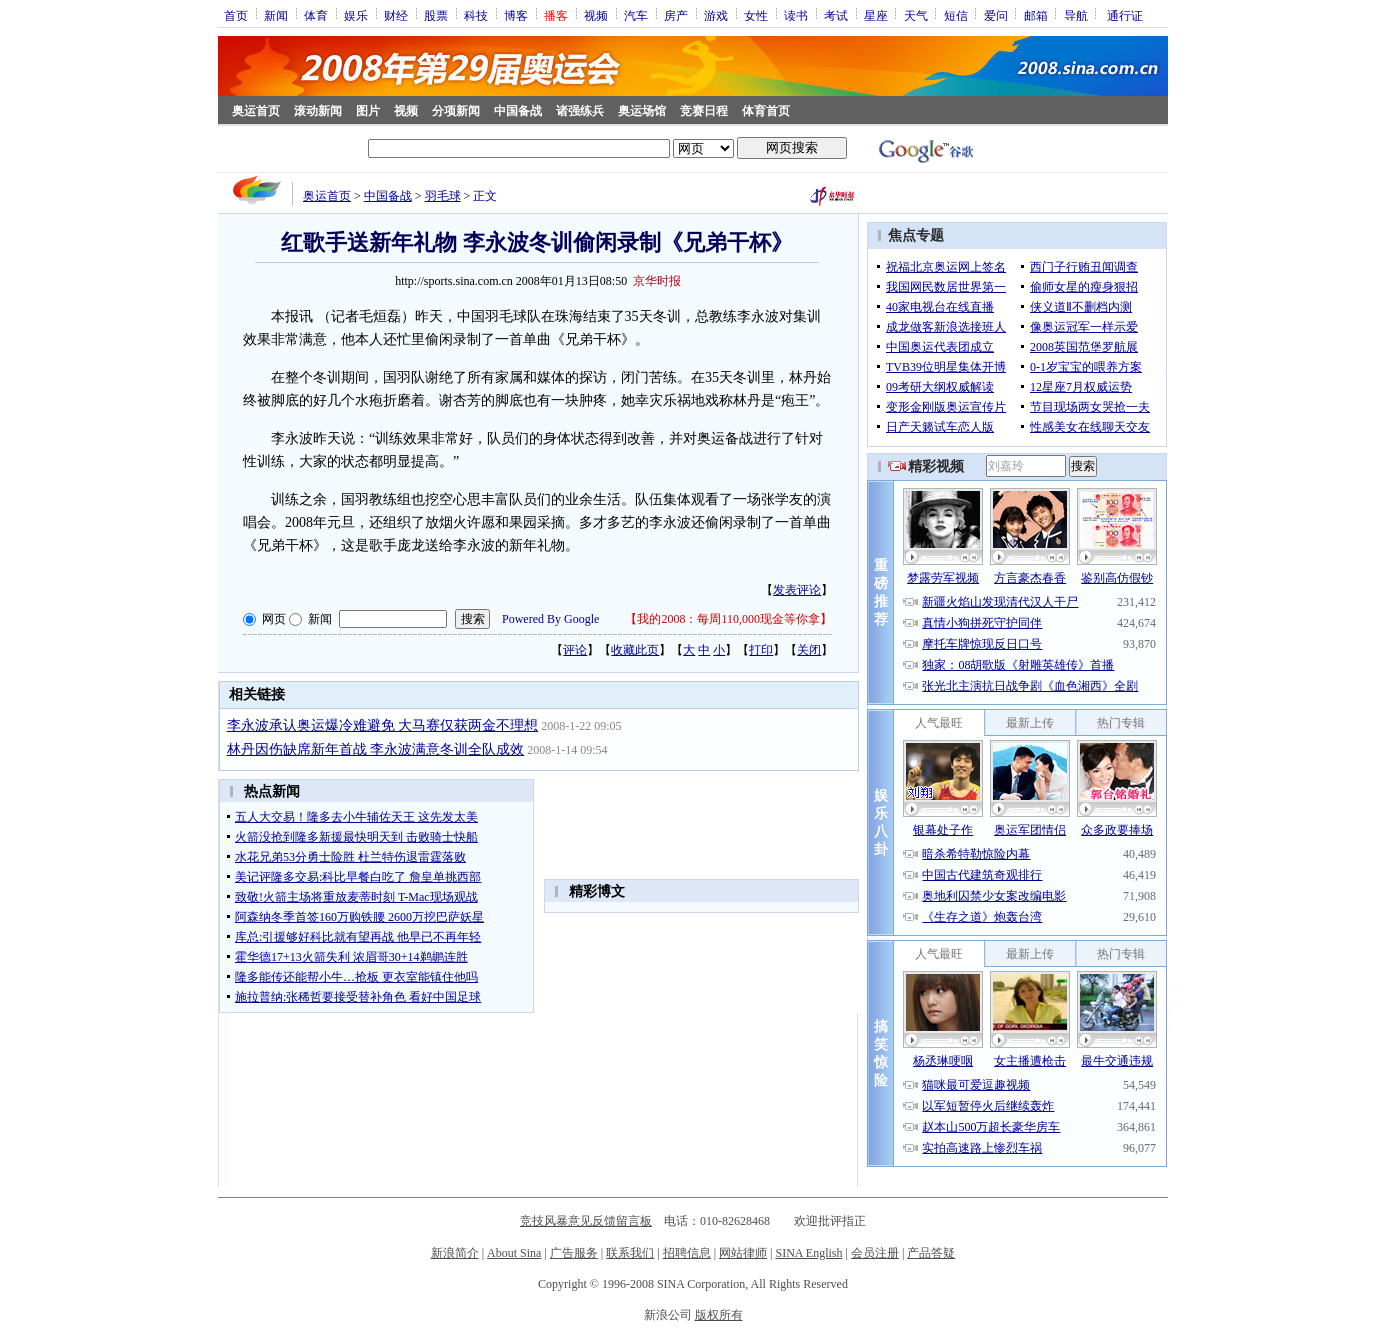  Describe the element at coordinates (719, 1315) in the screenshot. I see `版权所有` at that location.